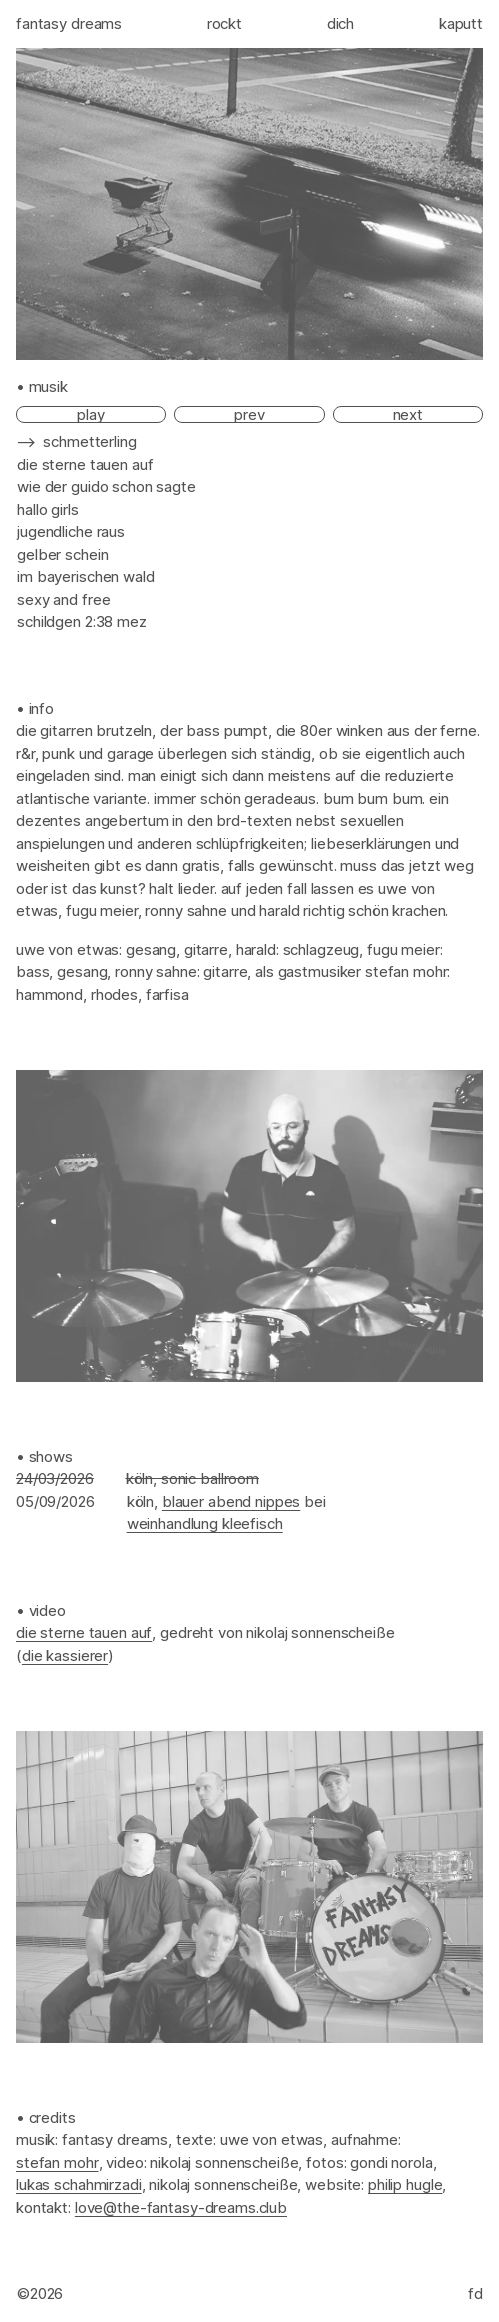 The width and height of the screenshot is (499, 2322). I want to click on Die Sterne tauen auf, so click(84, 1632).